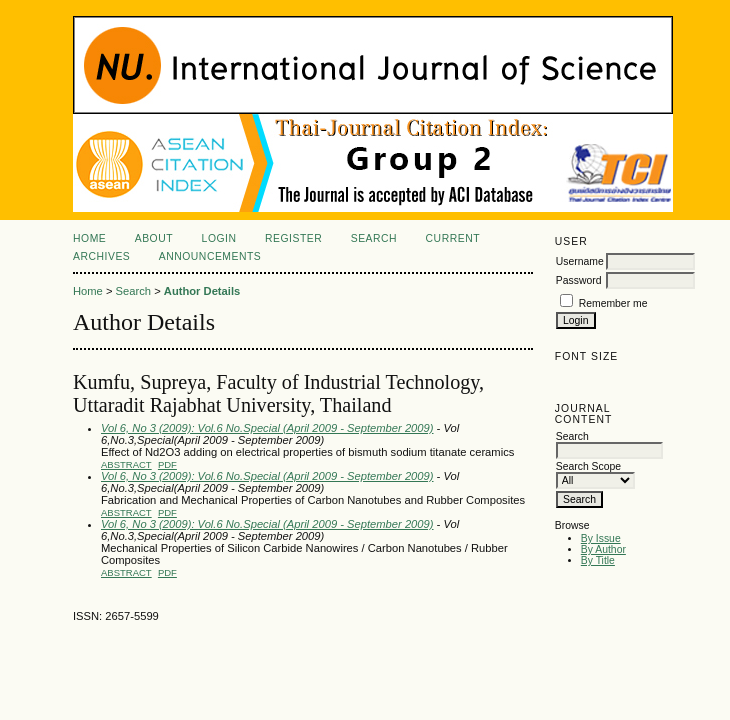  Describe the element at coordinates (603, 549) in the screenshot. I see `By Author` at that location.